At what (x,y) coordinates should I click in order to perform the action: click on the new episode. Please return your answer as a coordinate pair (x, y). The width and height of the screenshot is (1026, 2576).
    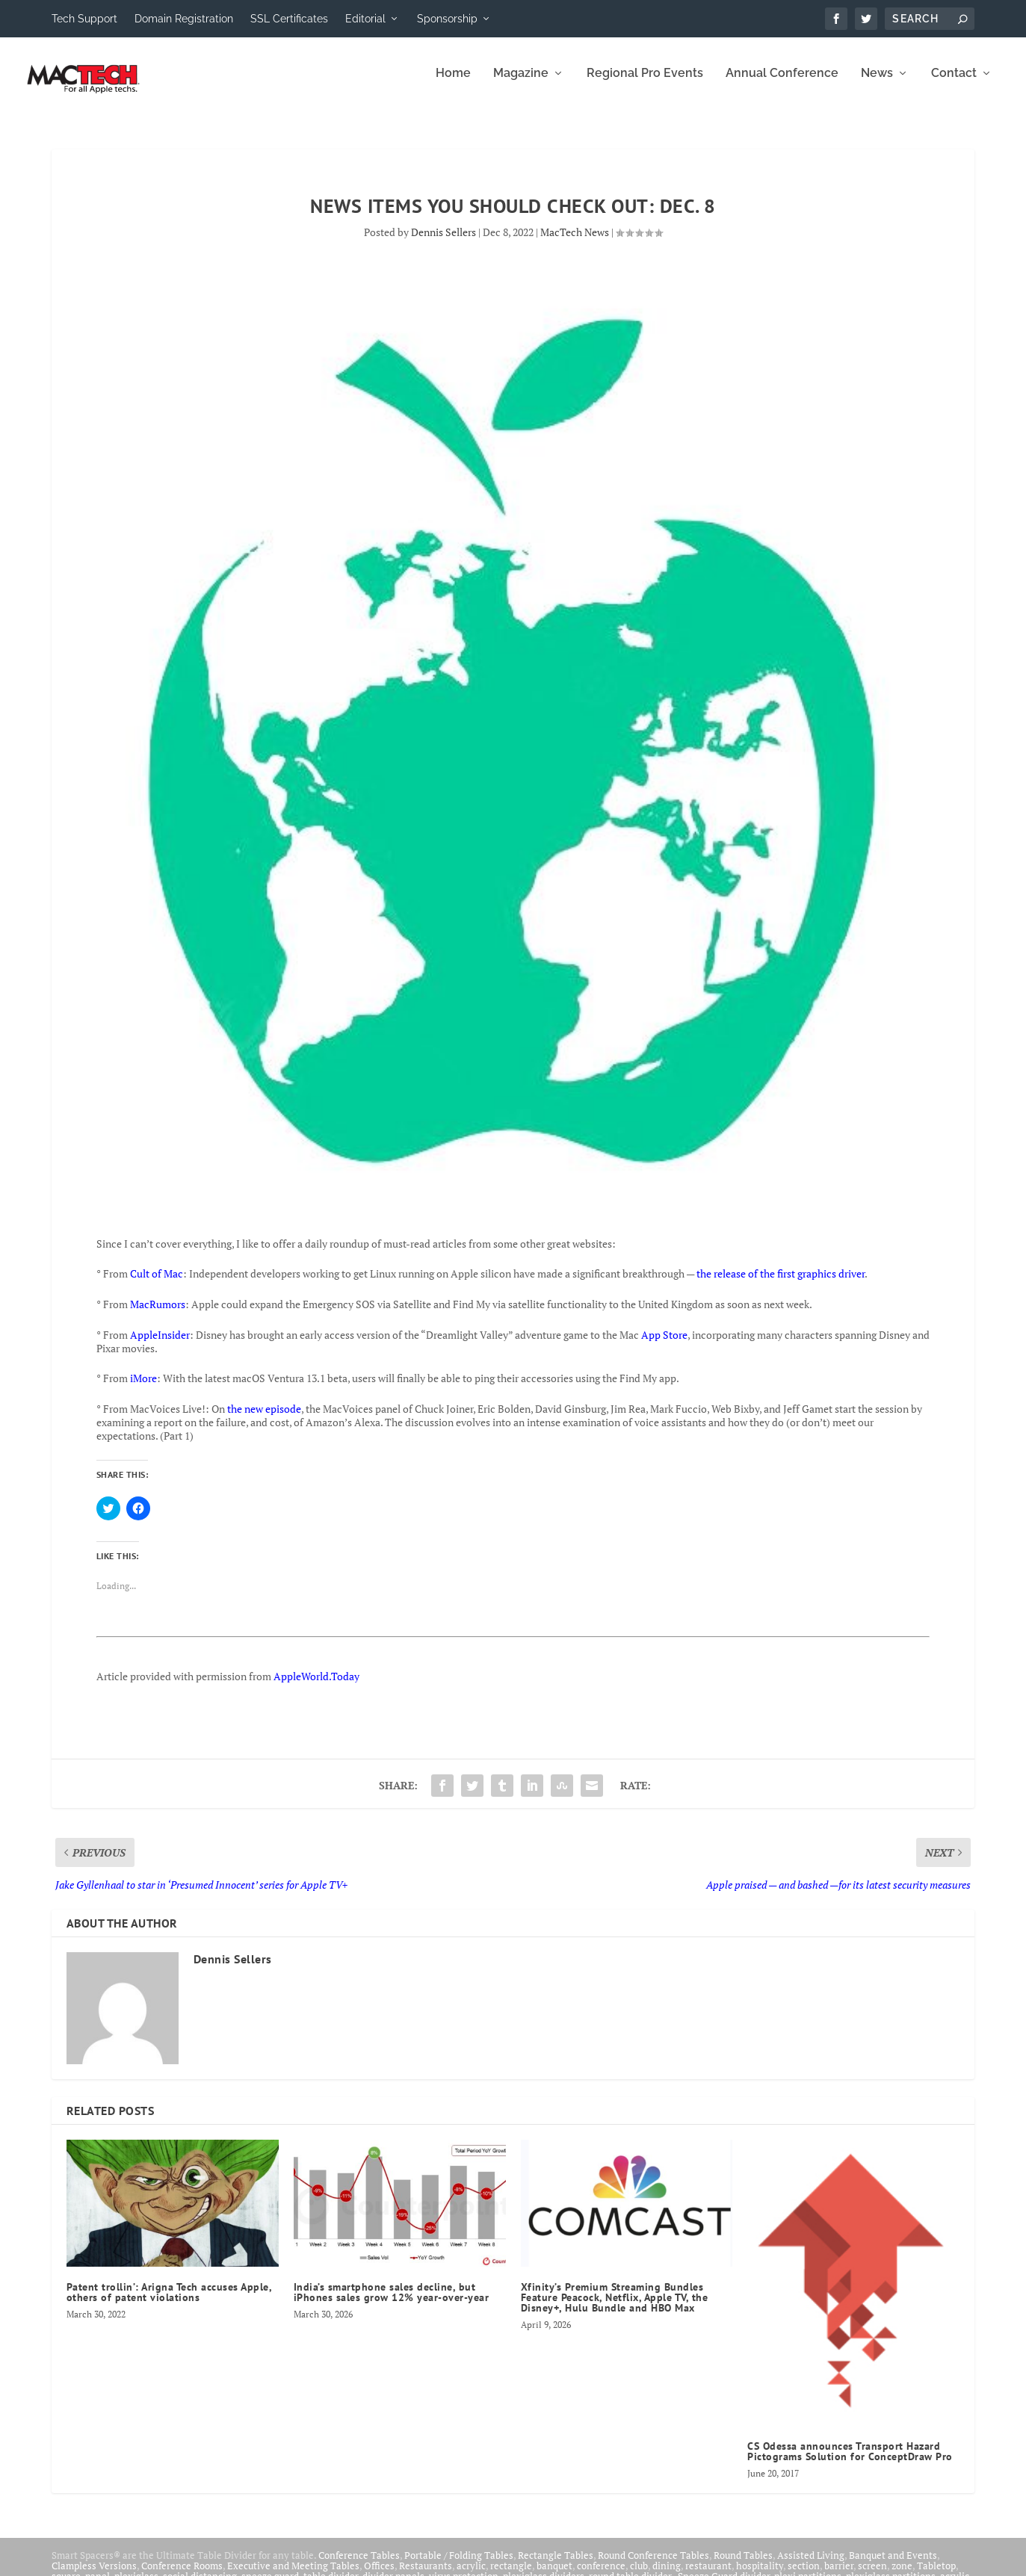
    Looking at the image, I should click on (264, 1419).